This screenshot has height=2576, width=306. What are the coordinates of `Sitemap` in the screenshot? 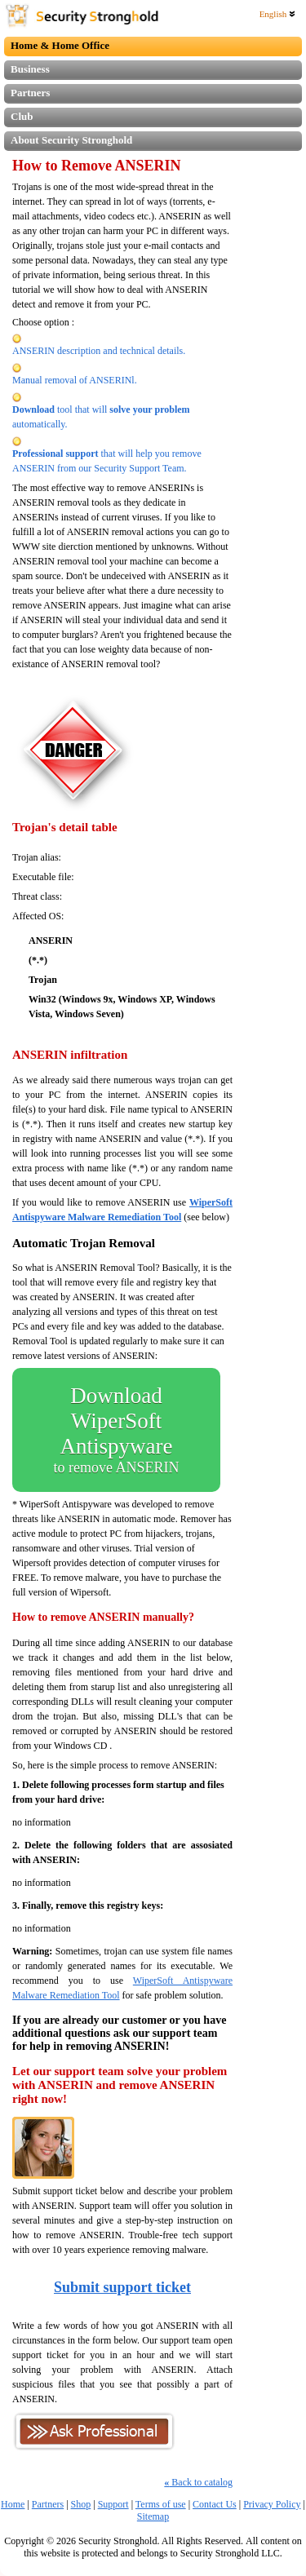 It's located at (153, 2516).